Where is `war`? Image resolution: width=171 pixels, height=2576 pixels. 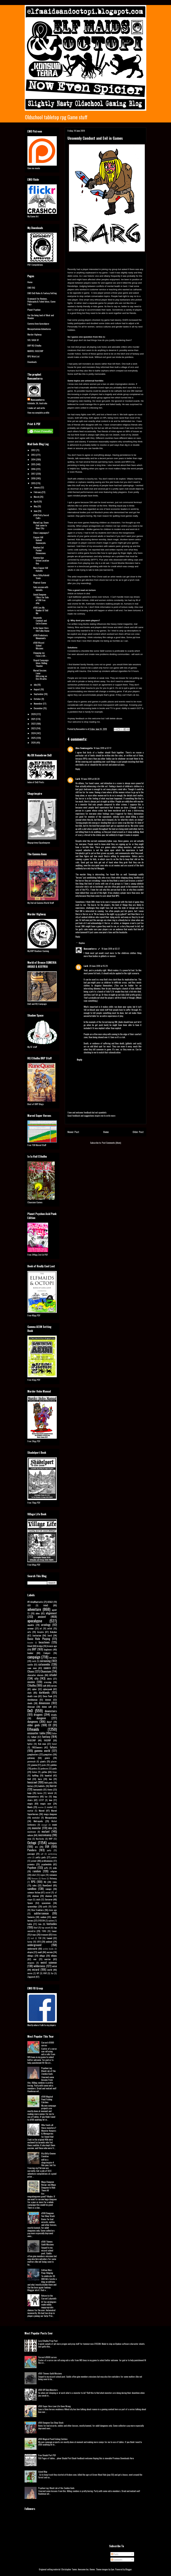 war is located at coordinates (35, 1959).